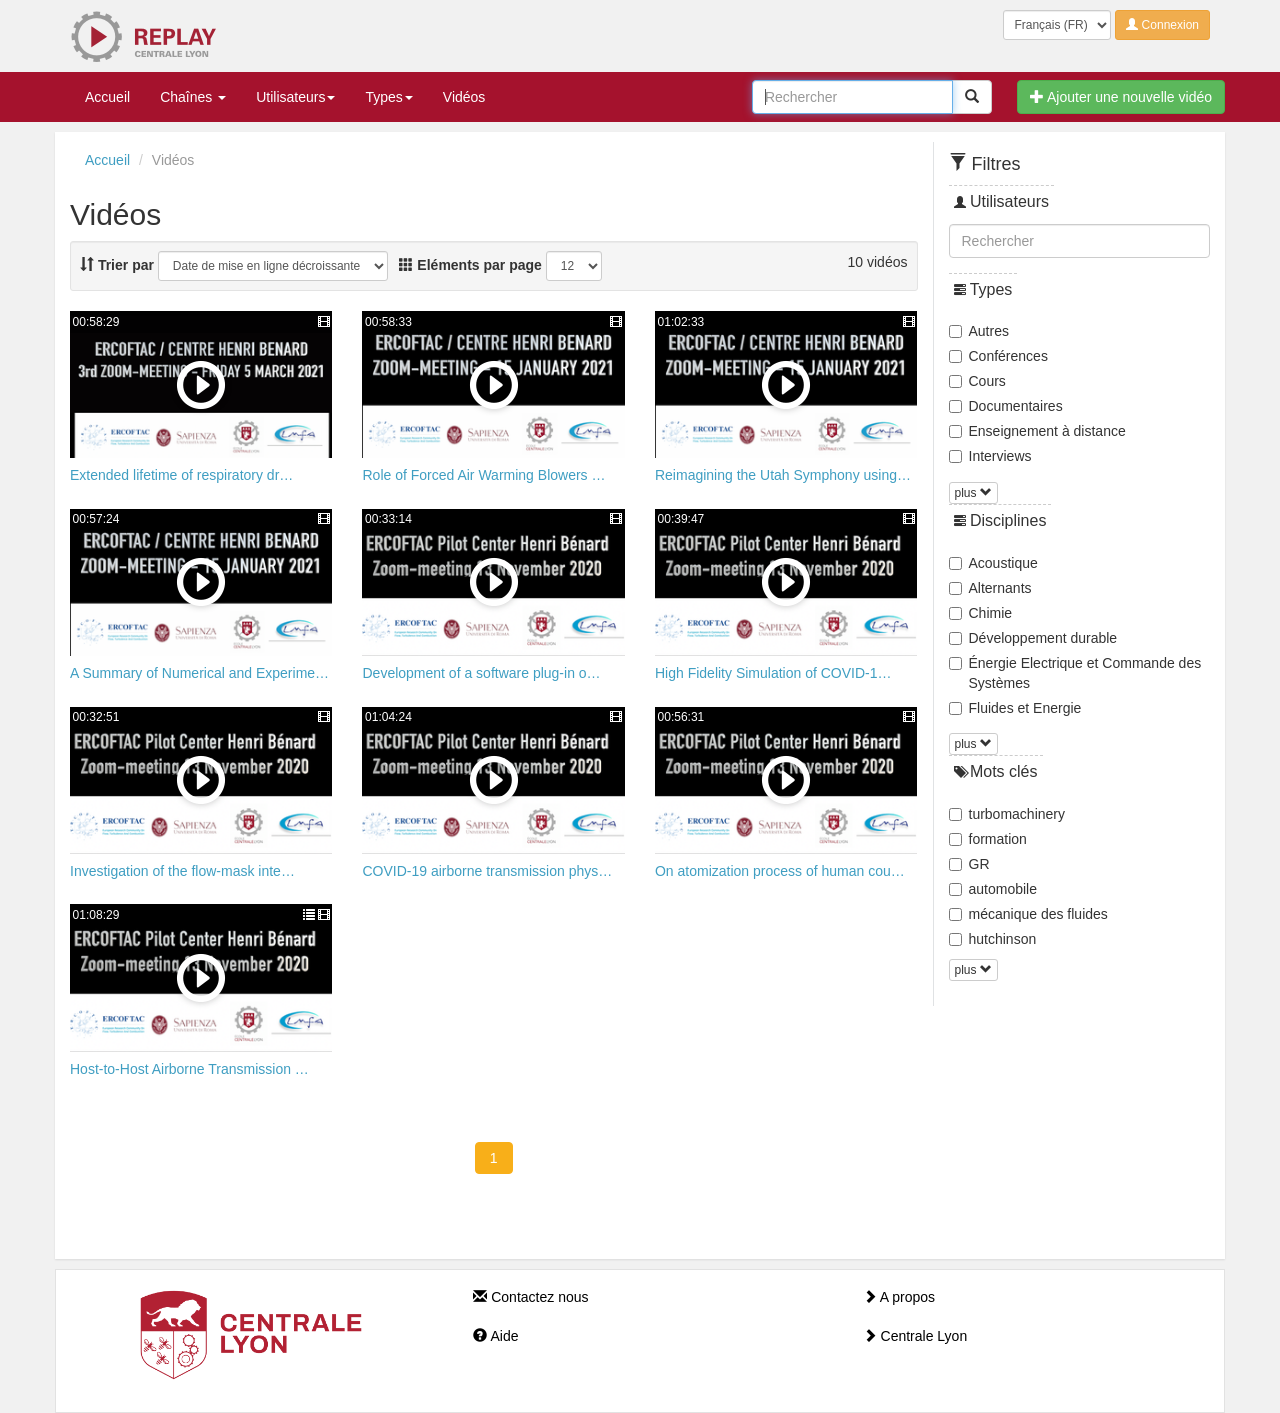  What do you see at coordinates (1121, 97) in the screenshot?
I see `Ajouter une nouvelle vidéo` at bounding box center [1121, 97].